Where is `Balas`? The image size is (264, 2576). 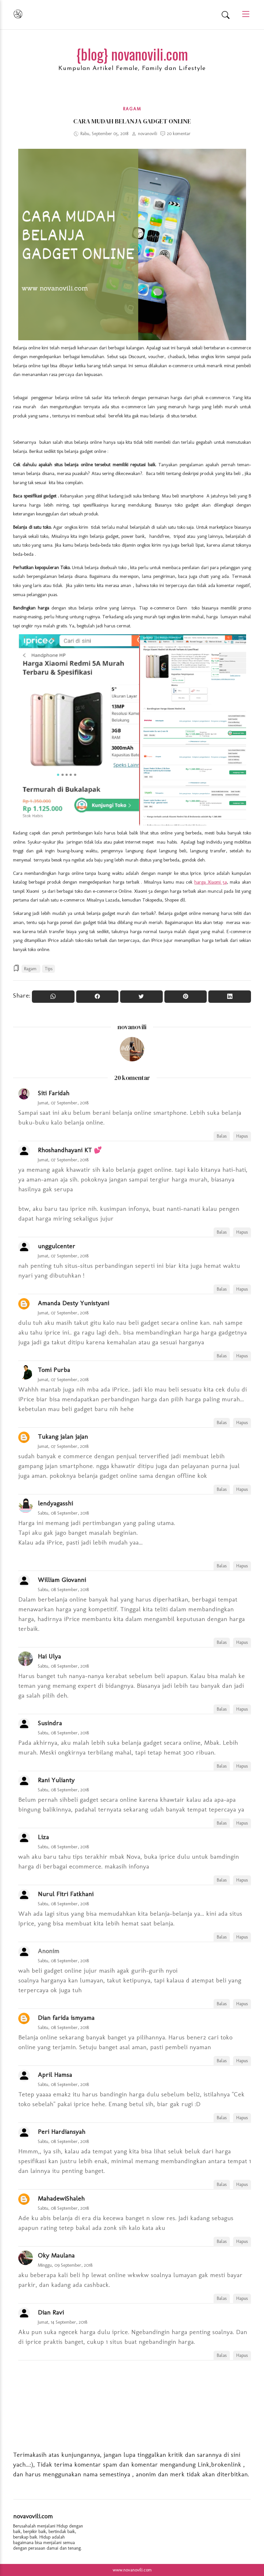
Balas is located at coordinates (222, 1136).